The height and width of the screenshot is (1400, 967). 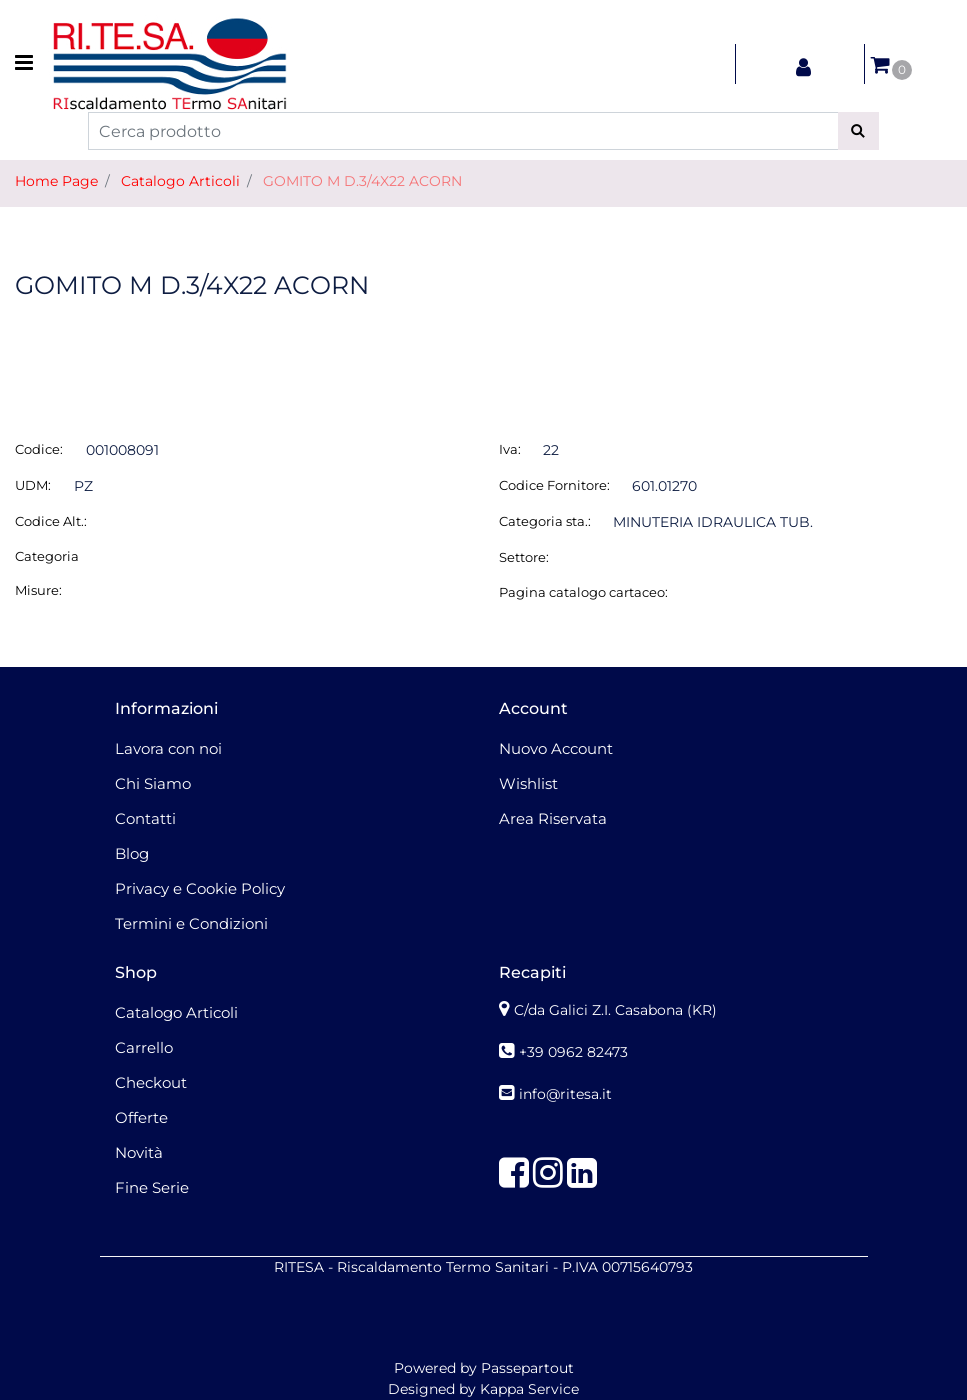 What do you see at coordinates (200, 888) in the screenshot?
I see `Privacy e Cookie Policy [menuitem]` at bounding box center [200, 888].